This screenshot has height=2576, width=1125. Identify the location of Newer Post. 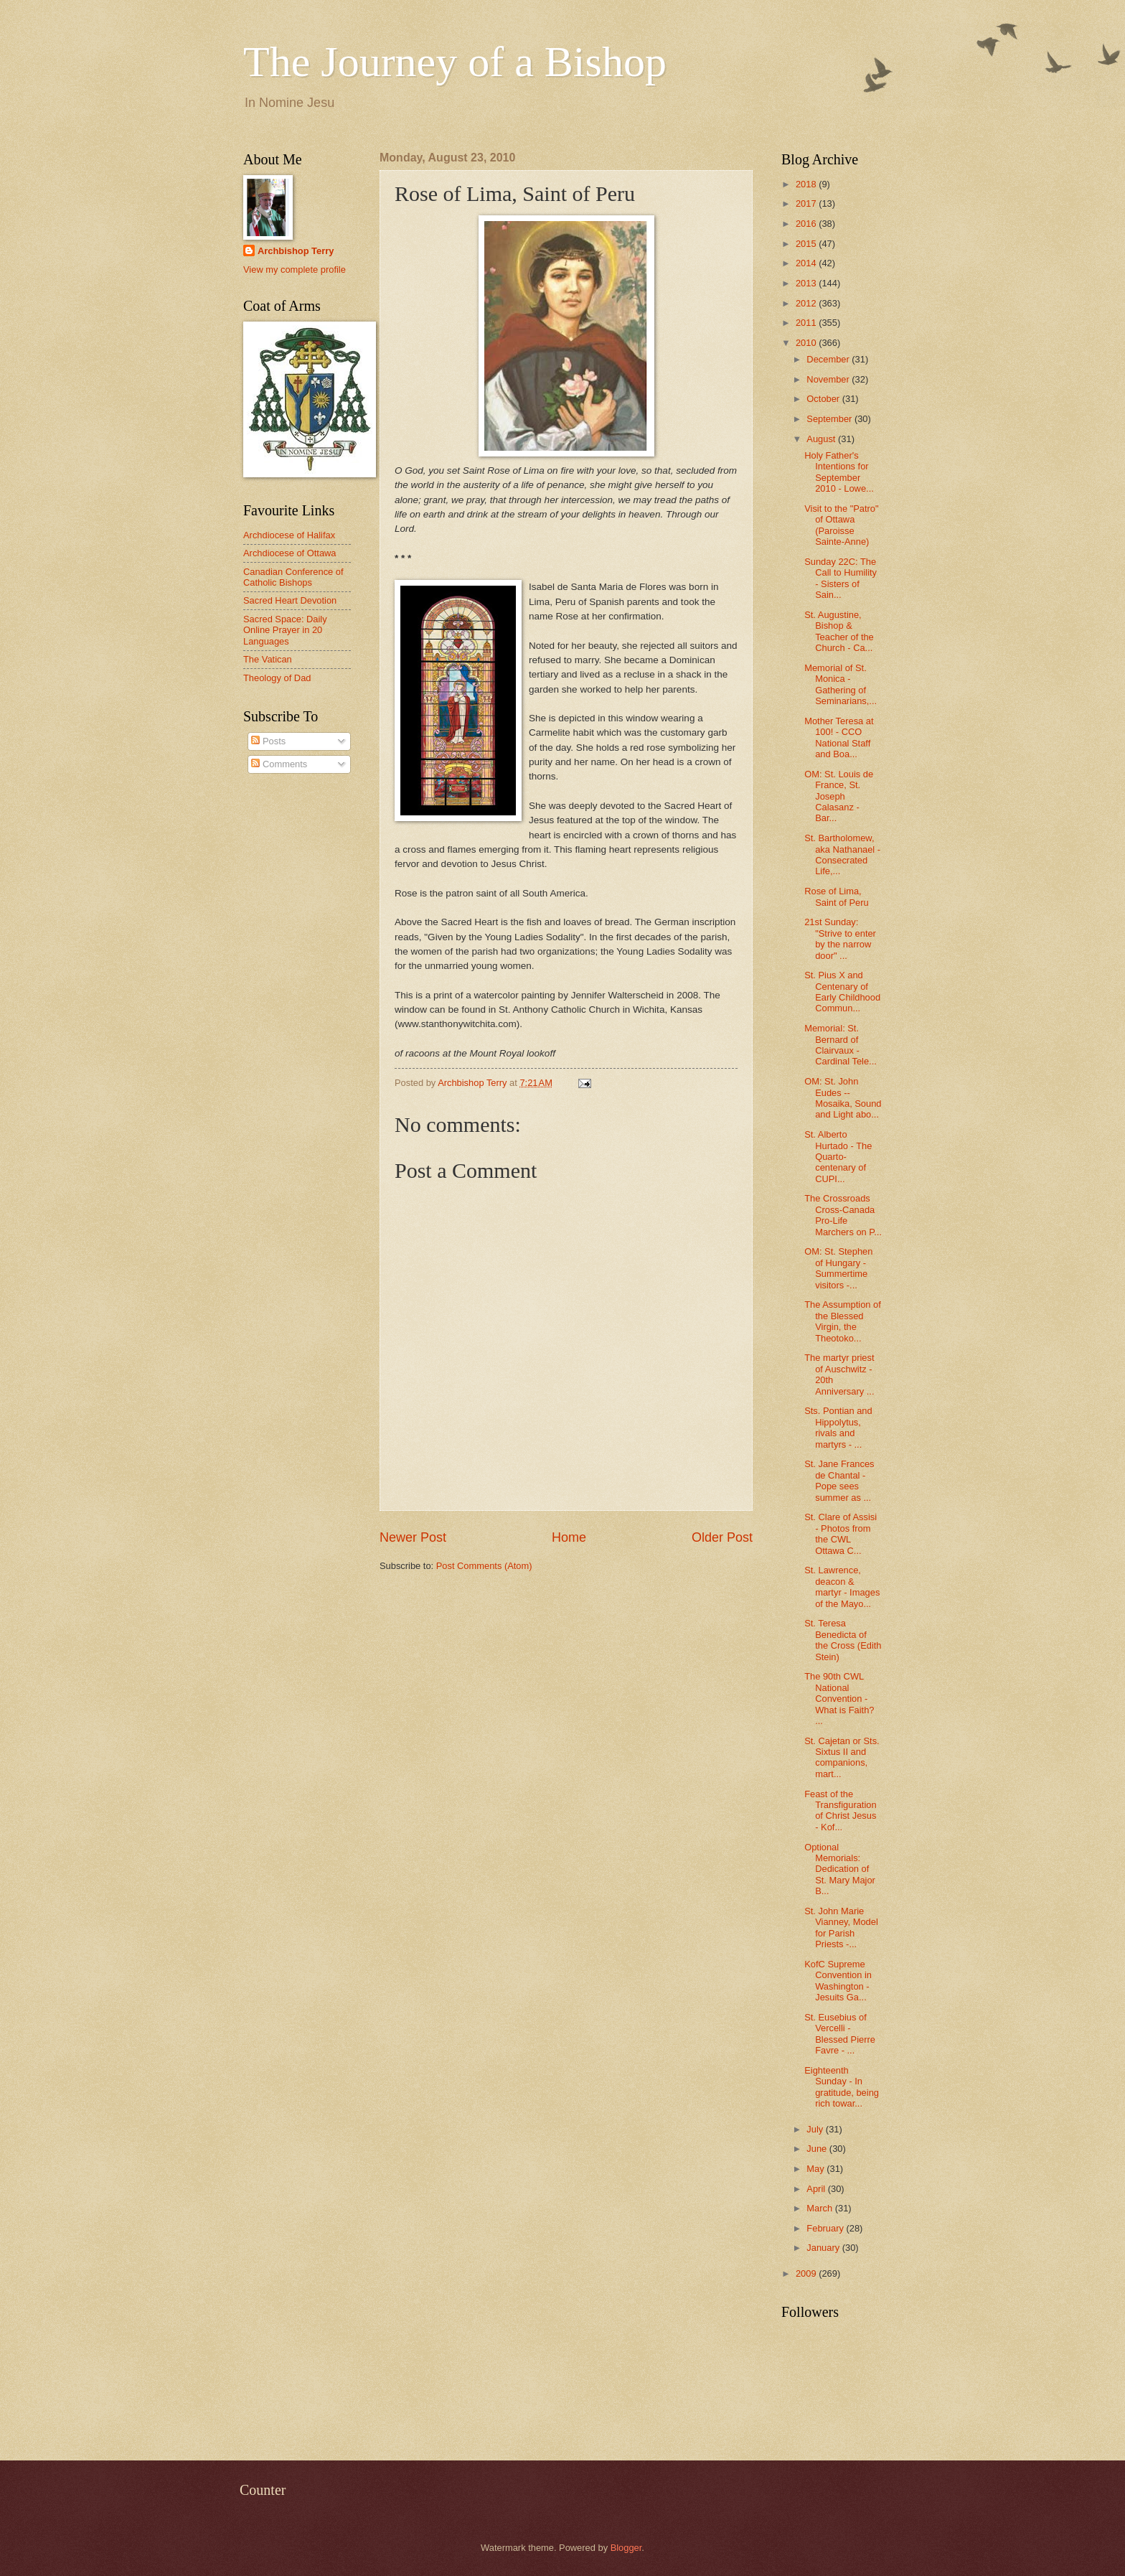
(413, 1537).